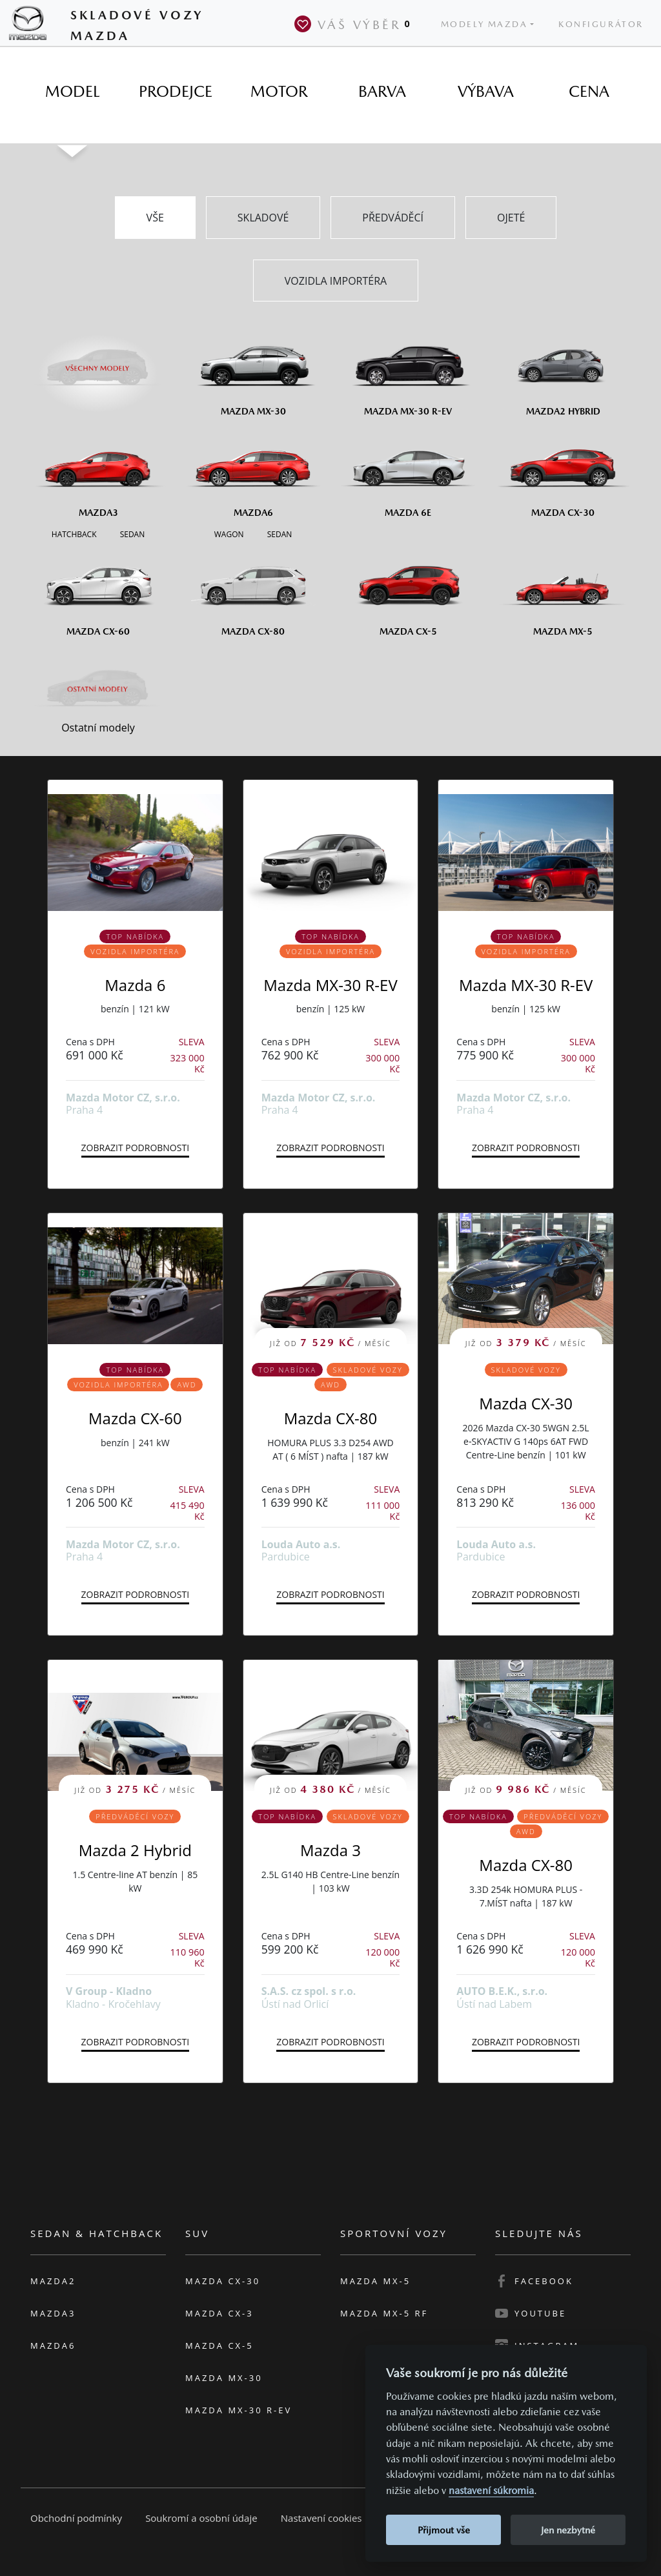 This screenshot has height=2576, width=661. I want to click on [Mazda MX-30 R-EV], so click(408, 371).